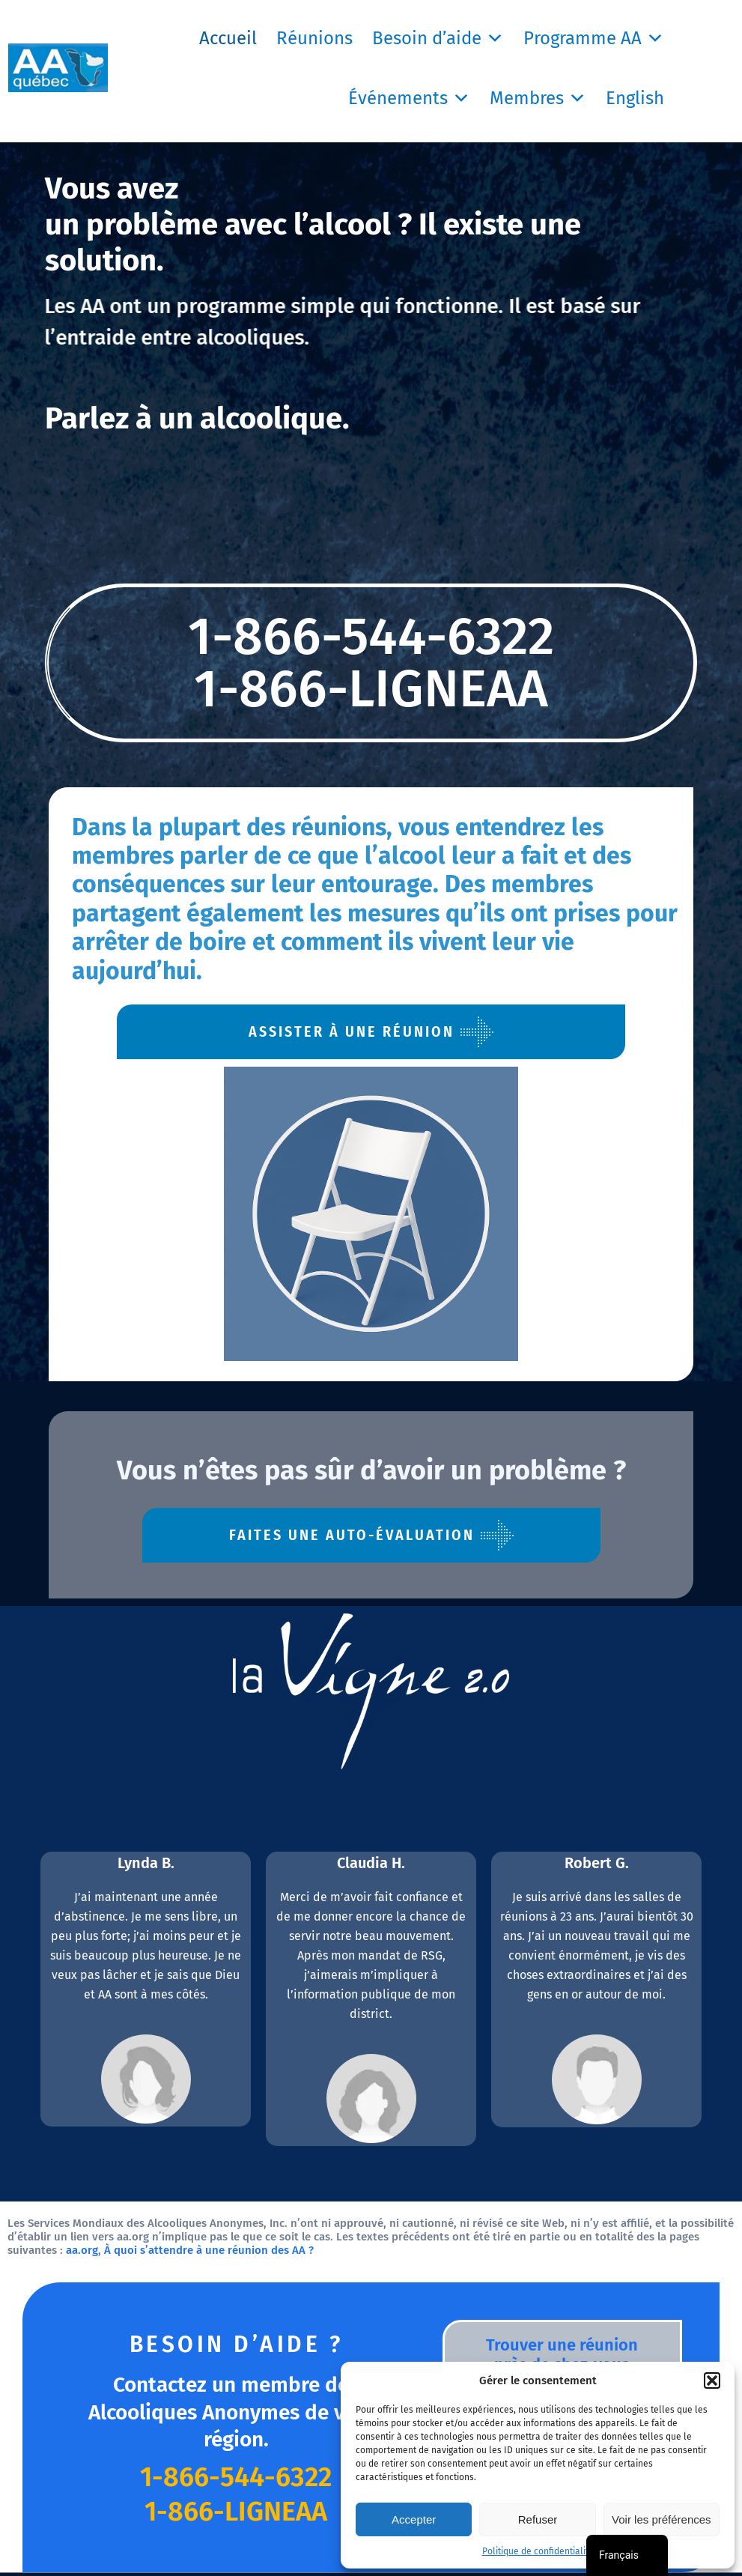 Image resolution: width=742 pixels, height=2576 pixels. Describe the element at coordinates (661, 2519) in the screenshot. I see `Voir les préférences` at that location.